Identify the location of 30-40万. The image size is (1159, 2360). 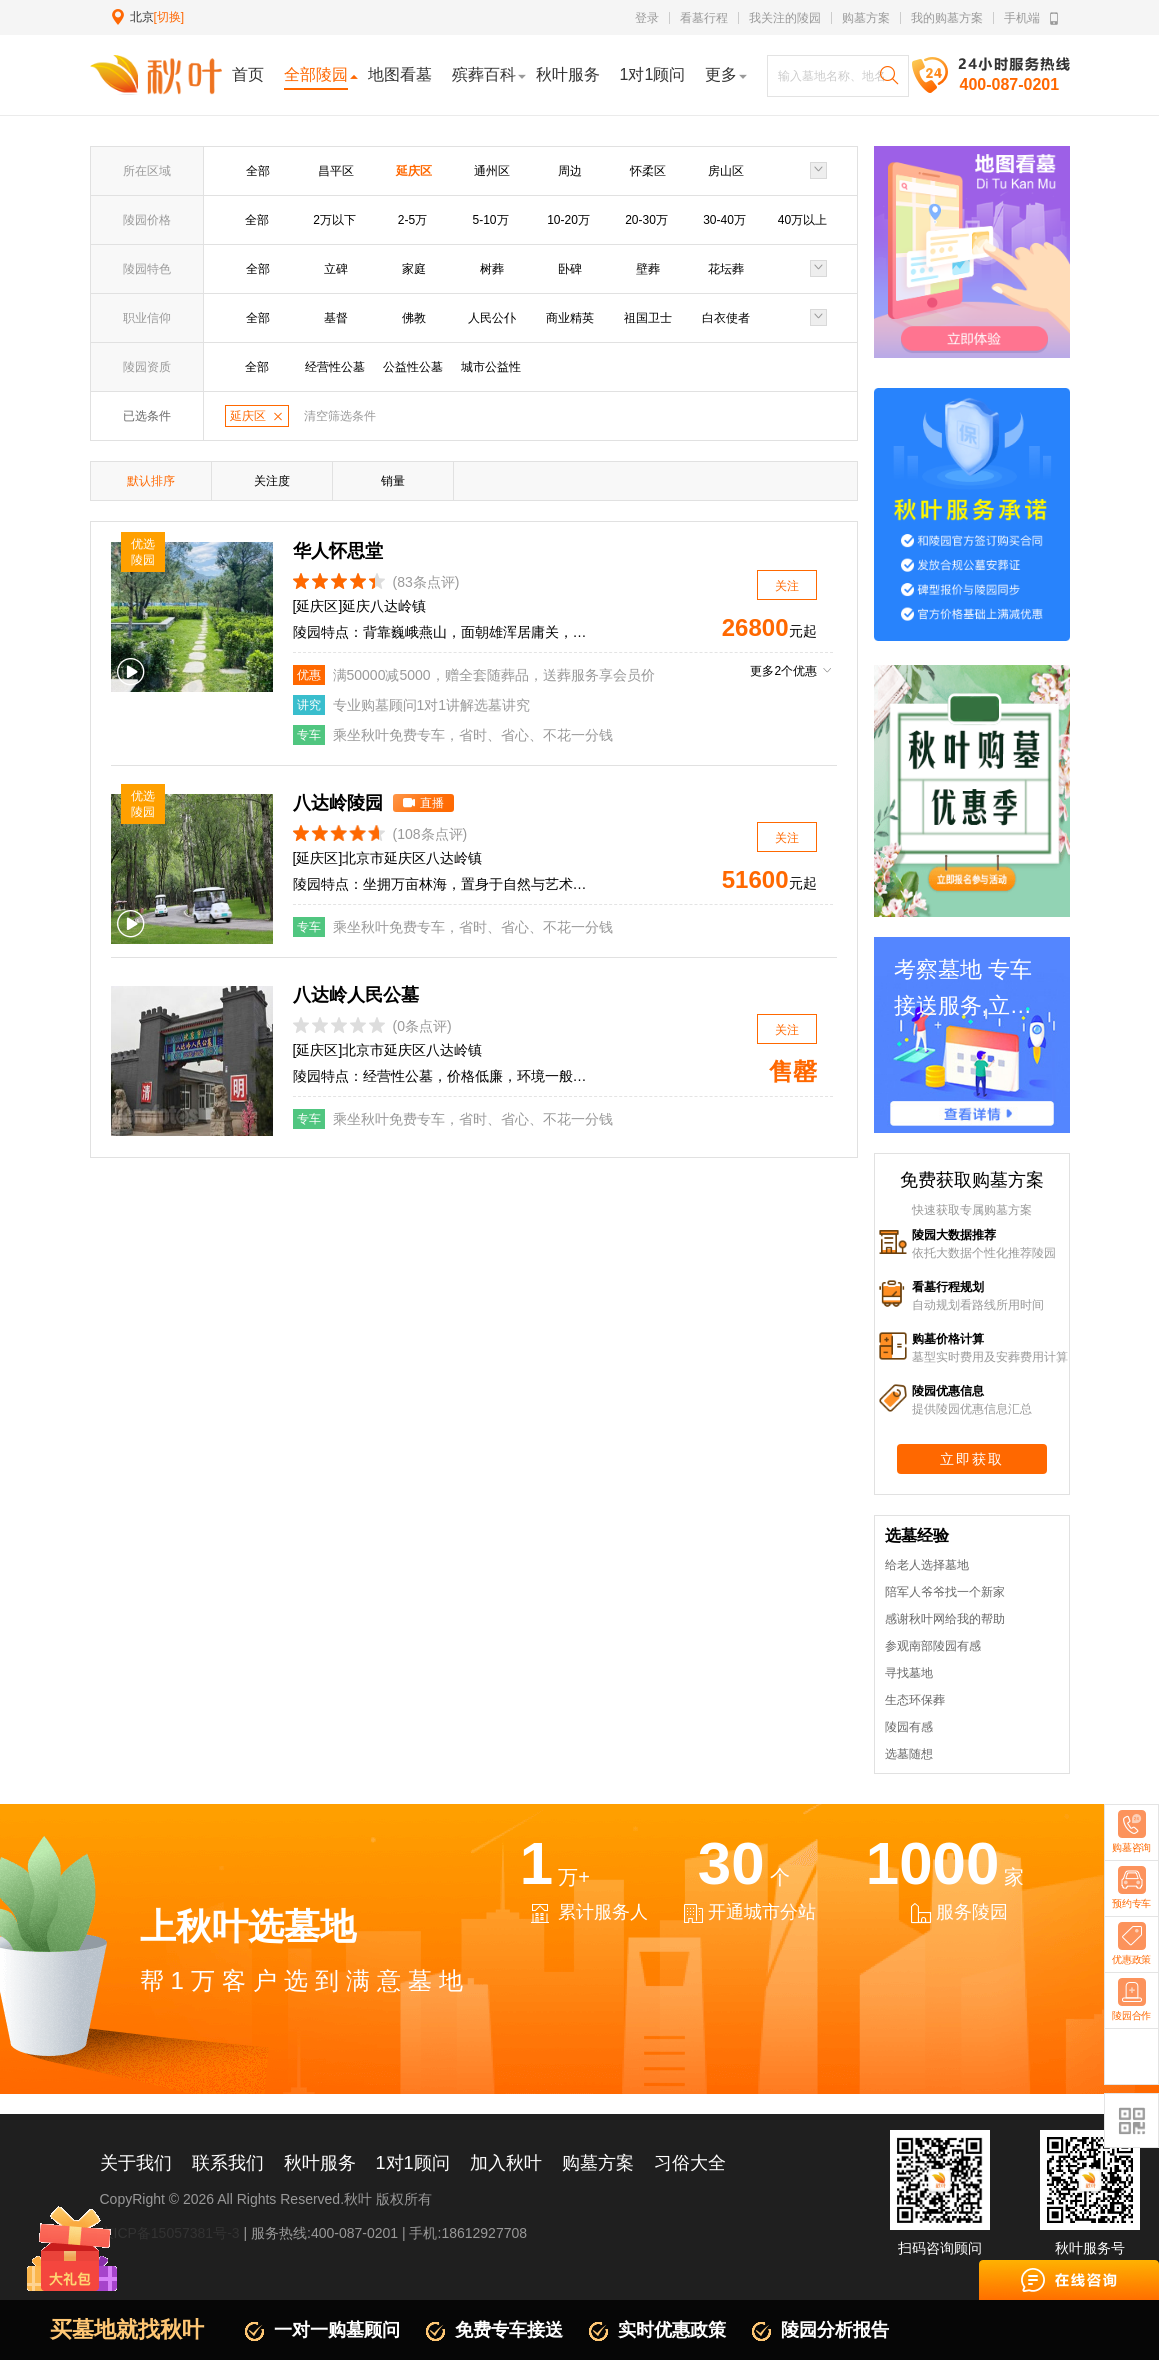
(724, 220).